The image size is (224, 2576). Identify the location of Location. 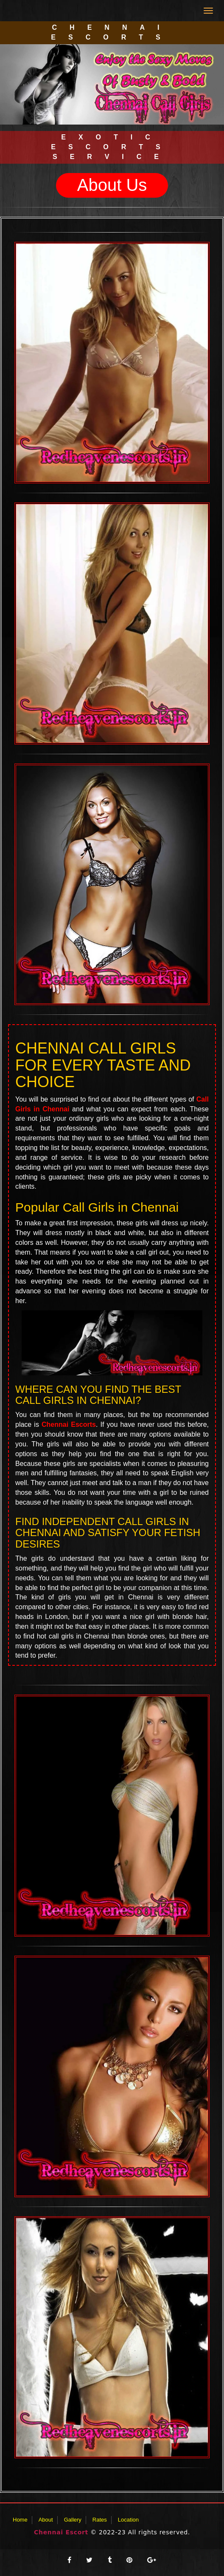
(128, 2519).